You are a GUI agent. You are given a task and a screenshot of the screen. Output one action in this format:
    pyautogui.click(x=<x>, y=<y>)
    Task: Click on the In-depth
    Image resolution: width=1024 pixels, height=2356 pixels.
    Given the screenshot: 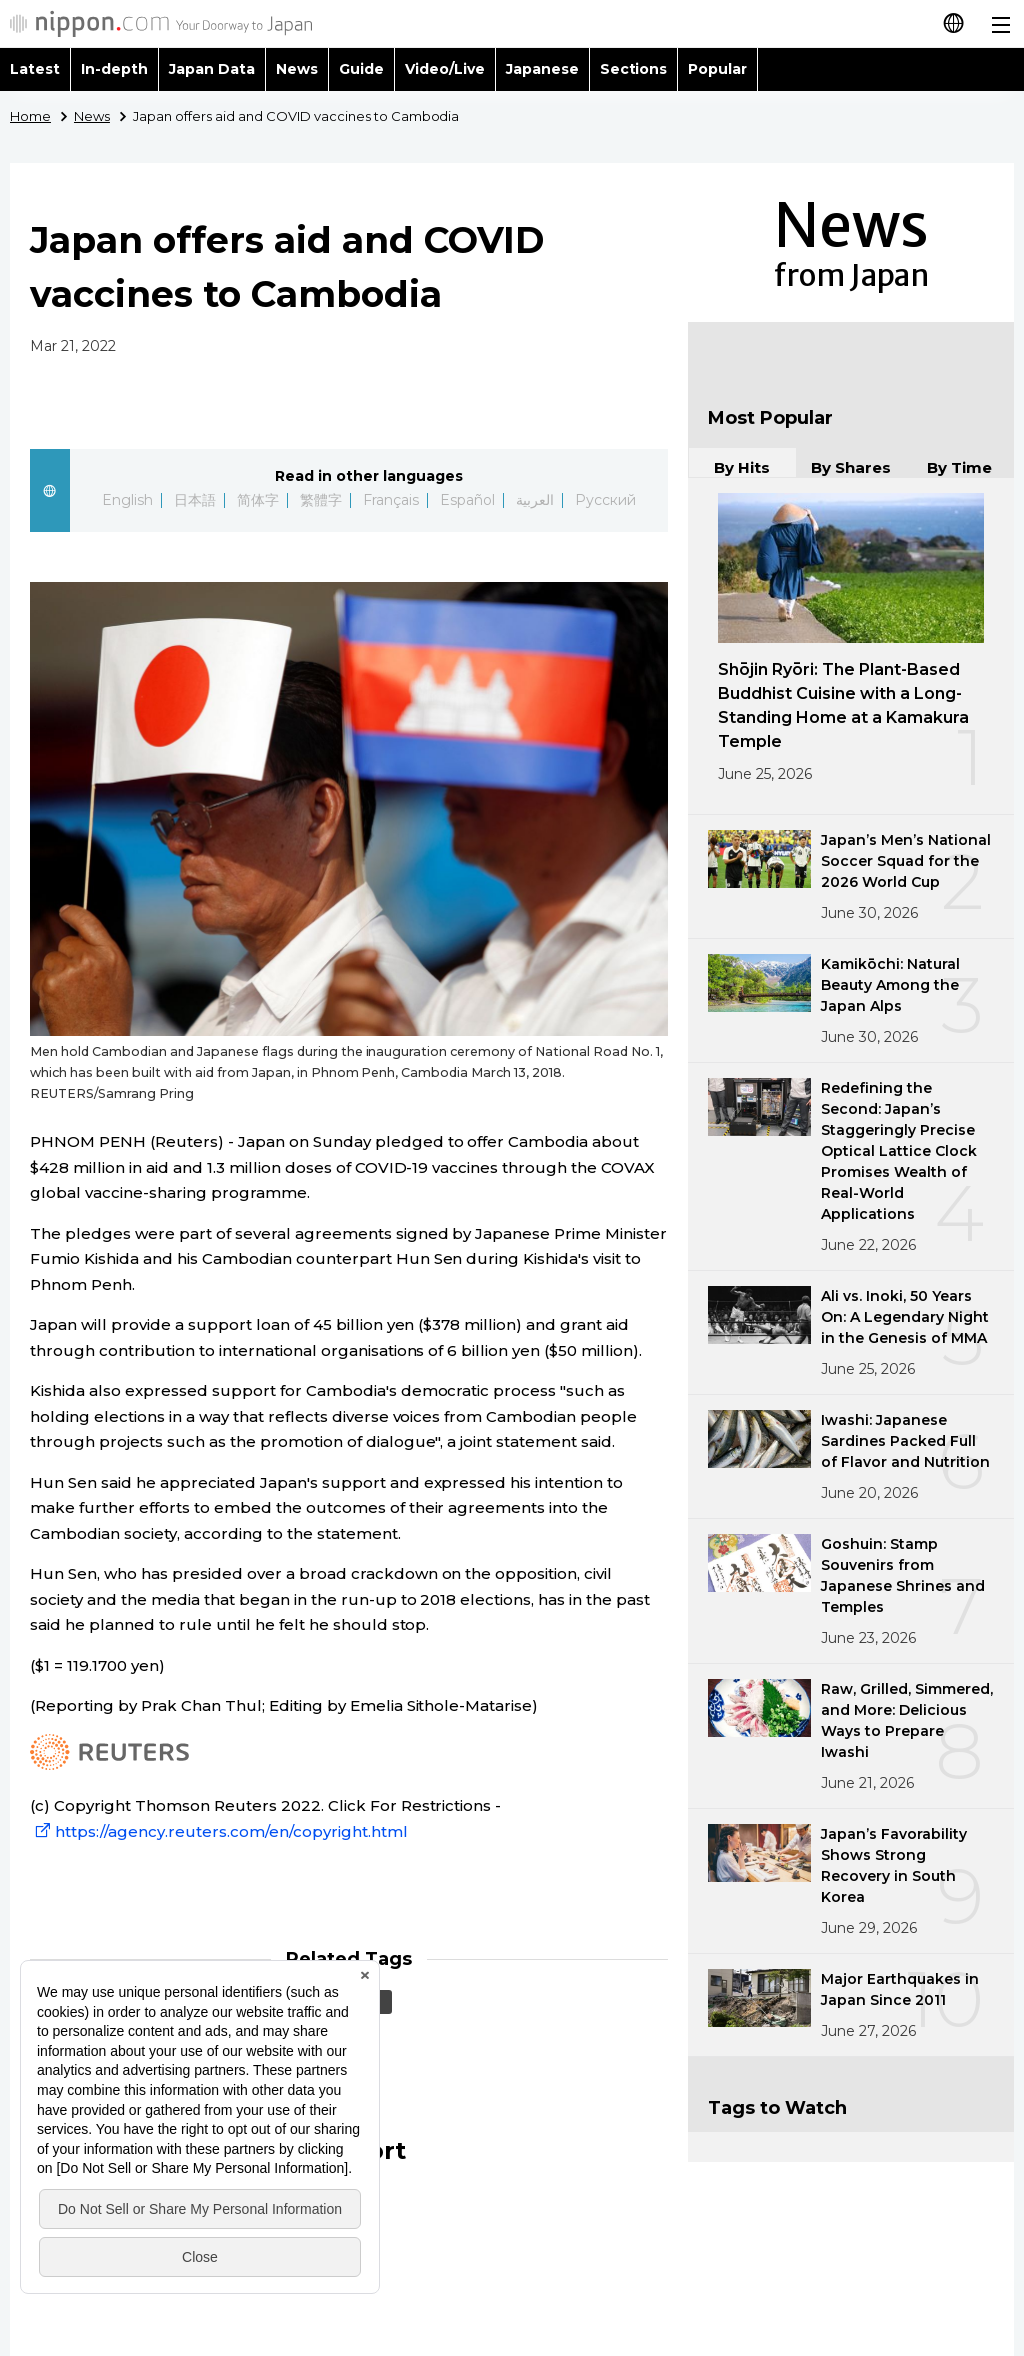 What is the action you would take?
    pyautogui.click(x=114, y=69)
    